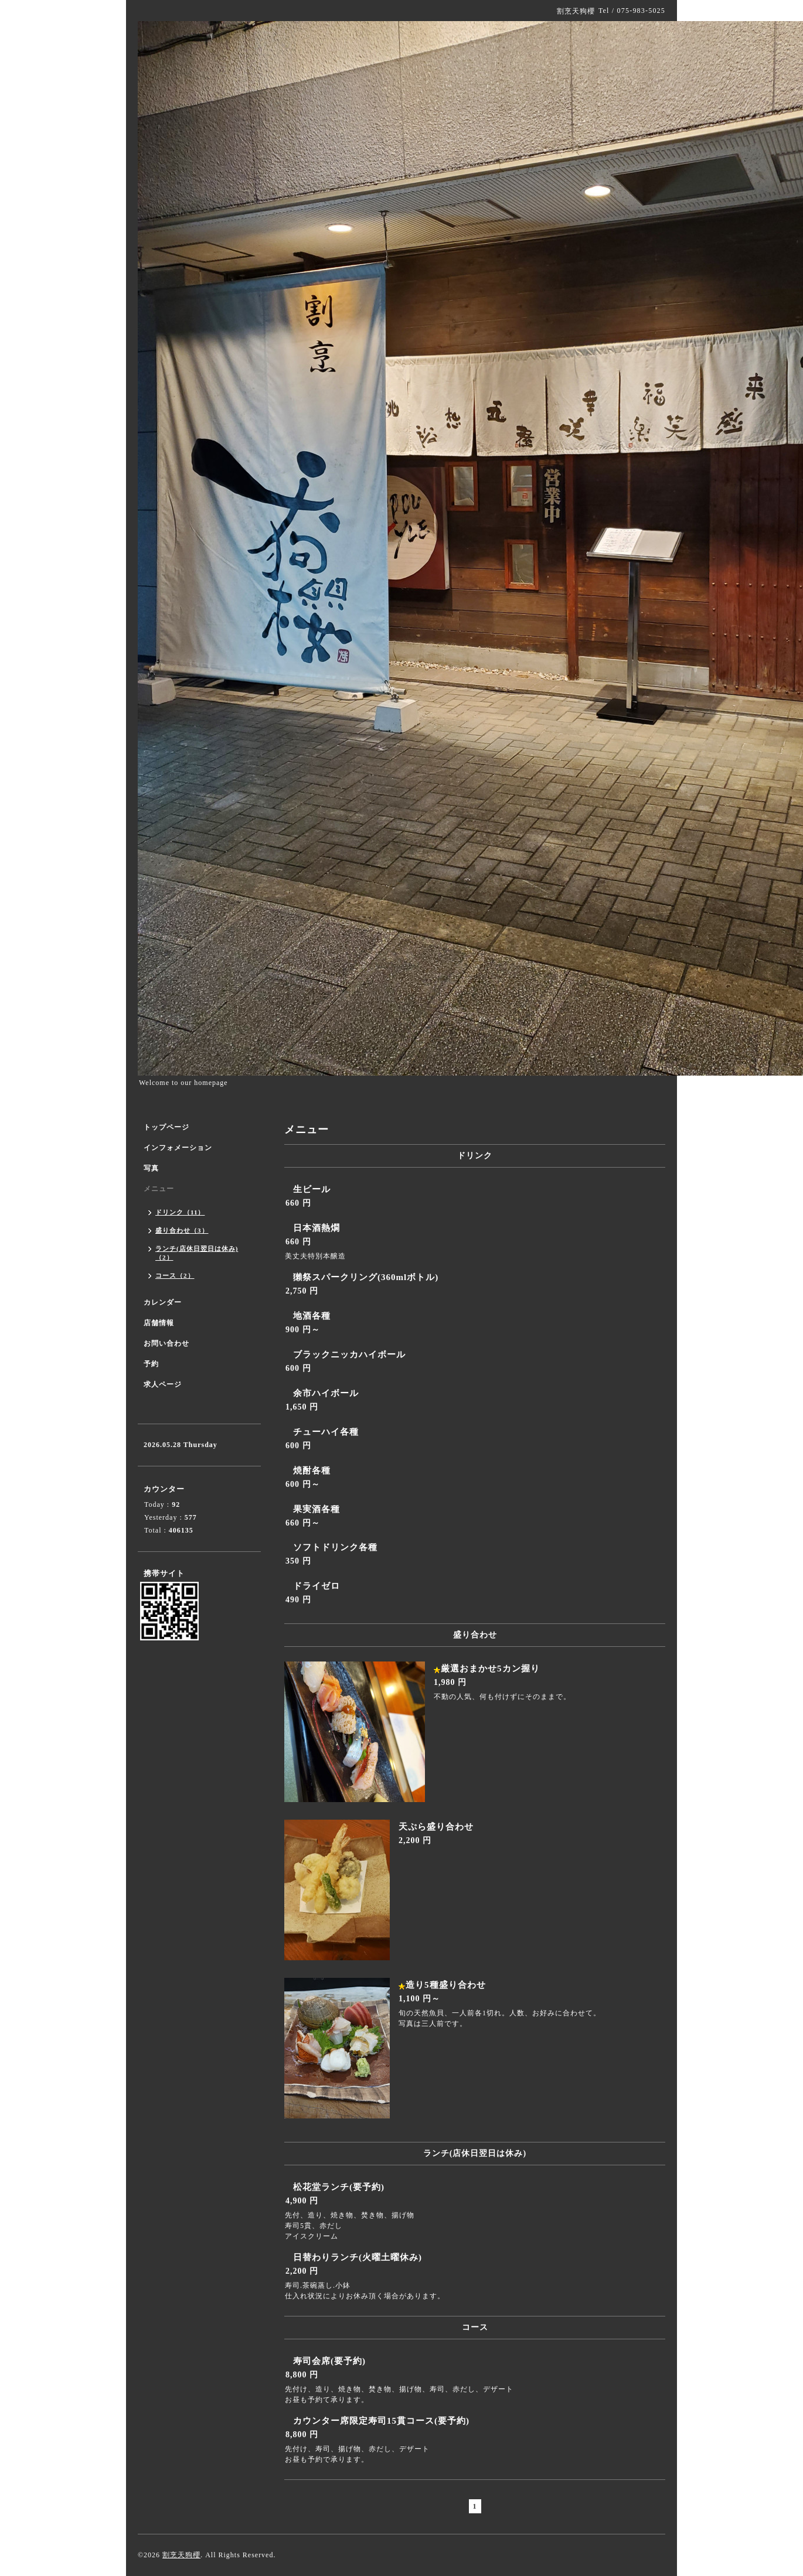 The height and width of the screenshot is (2576, 803). Describe the element at coordinates (339, 2187) in the screenshot. I see `松花堂ランチ(要予約)` at that location.